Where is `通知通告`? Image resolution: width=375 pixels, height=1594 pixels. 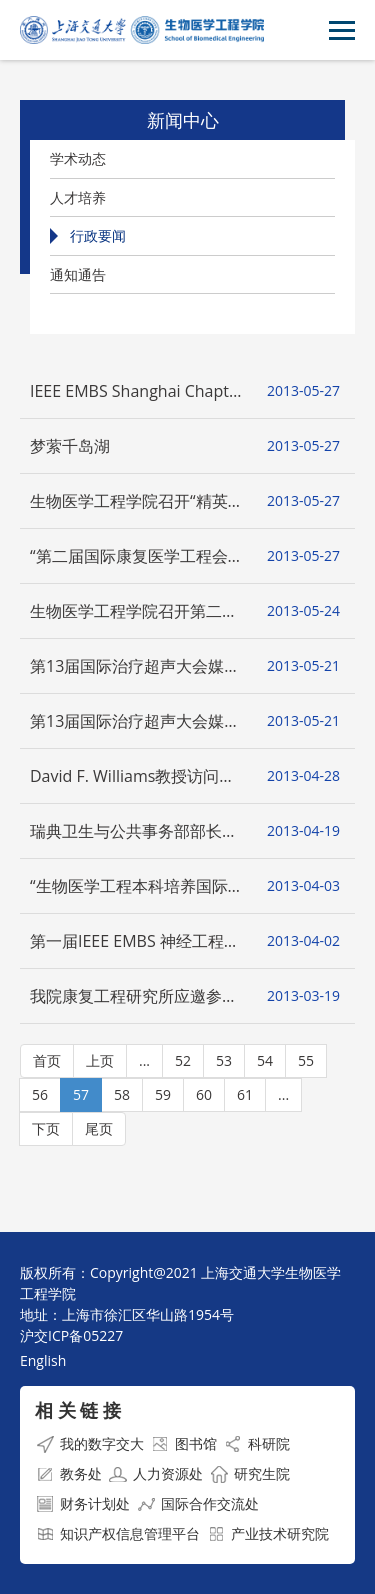
通知通告 is located at coordinates (78, 274).